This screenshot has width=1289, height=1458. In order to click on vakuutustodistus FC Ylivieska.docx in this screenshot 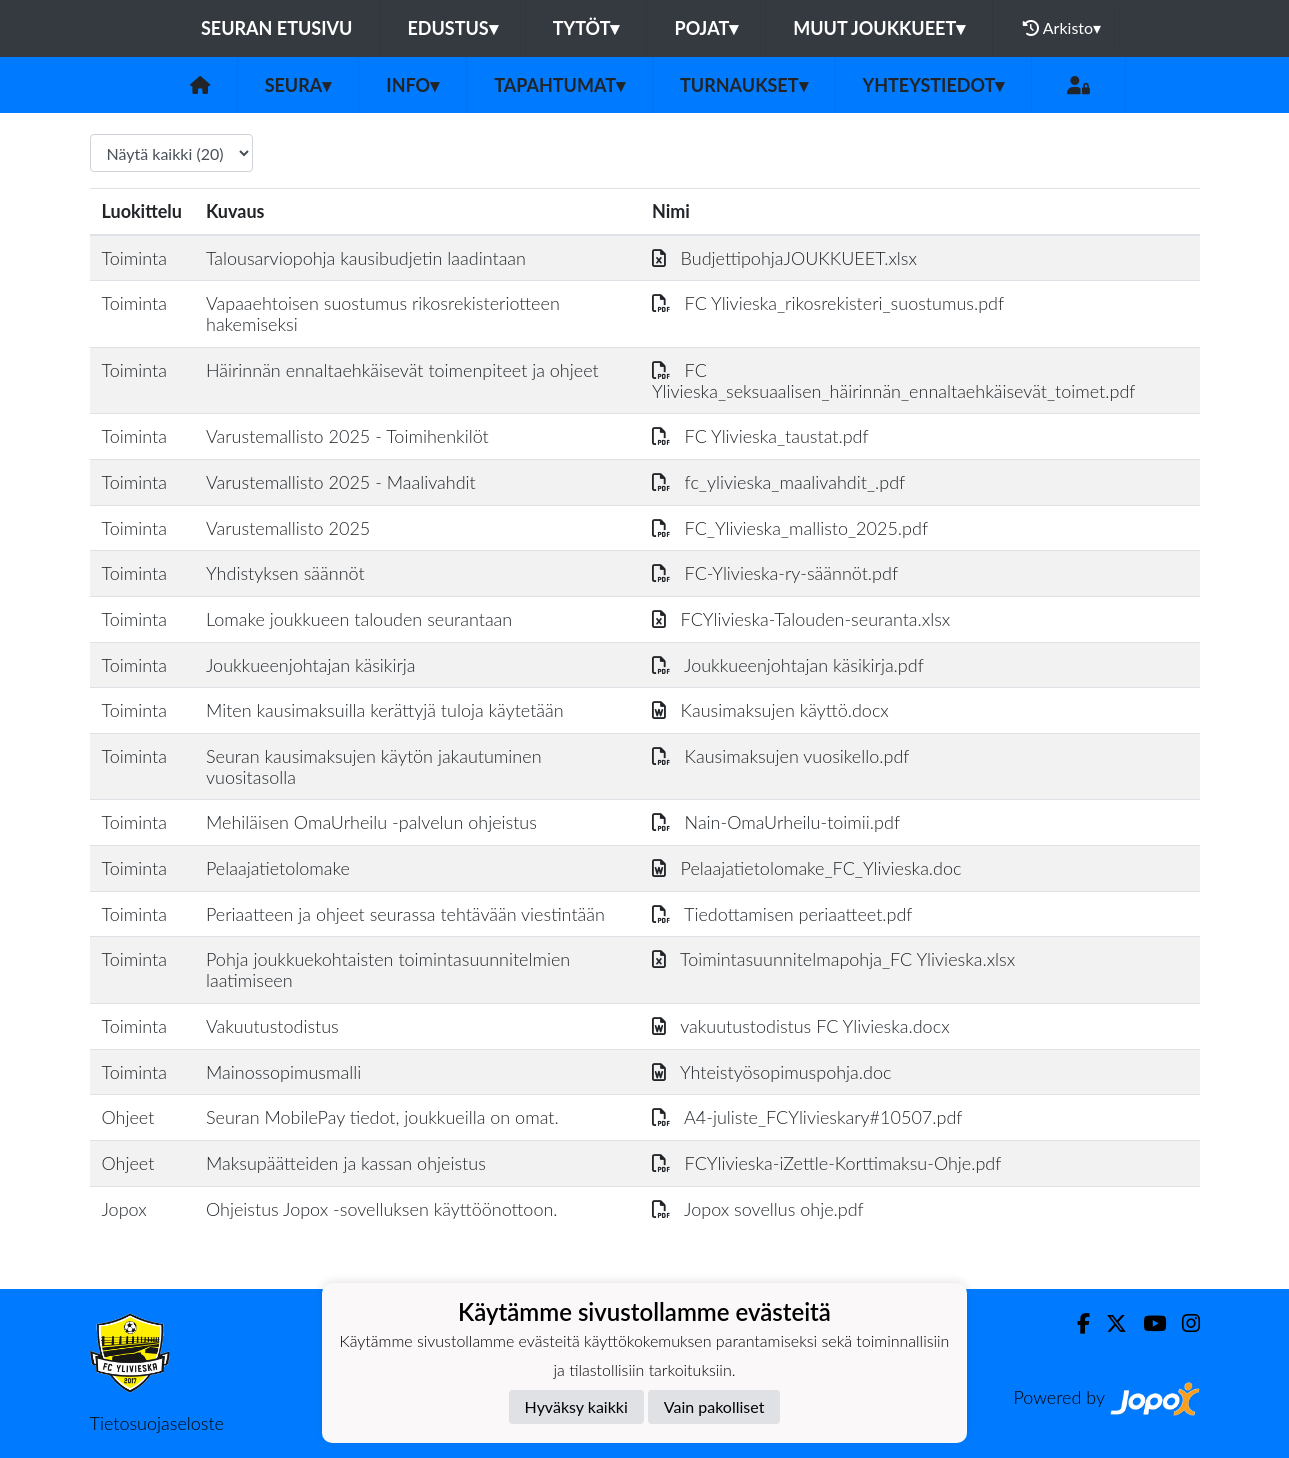, I will do `click(801, 1026)`.